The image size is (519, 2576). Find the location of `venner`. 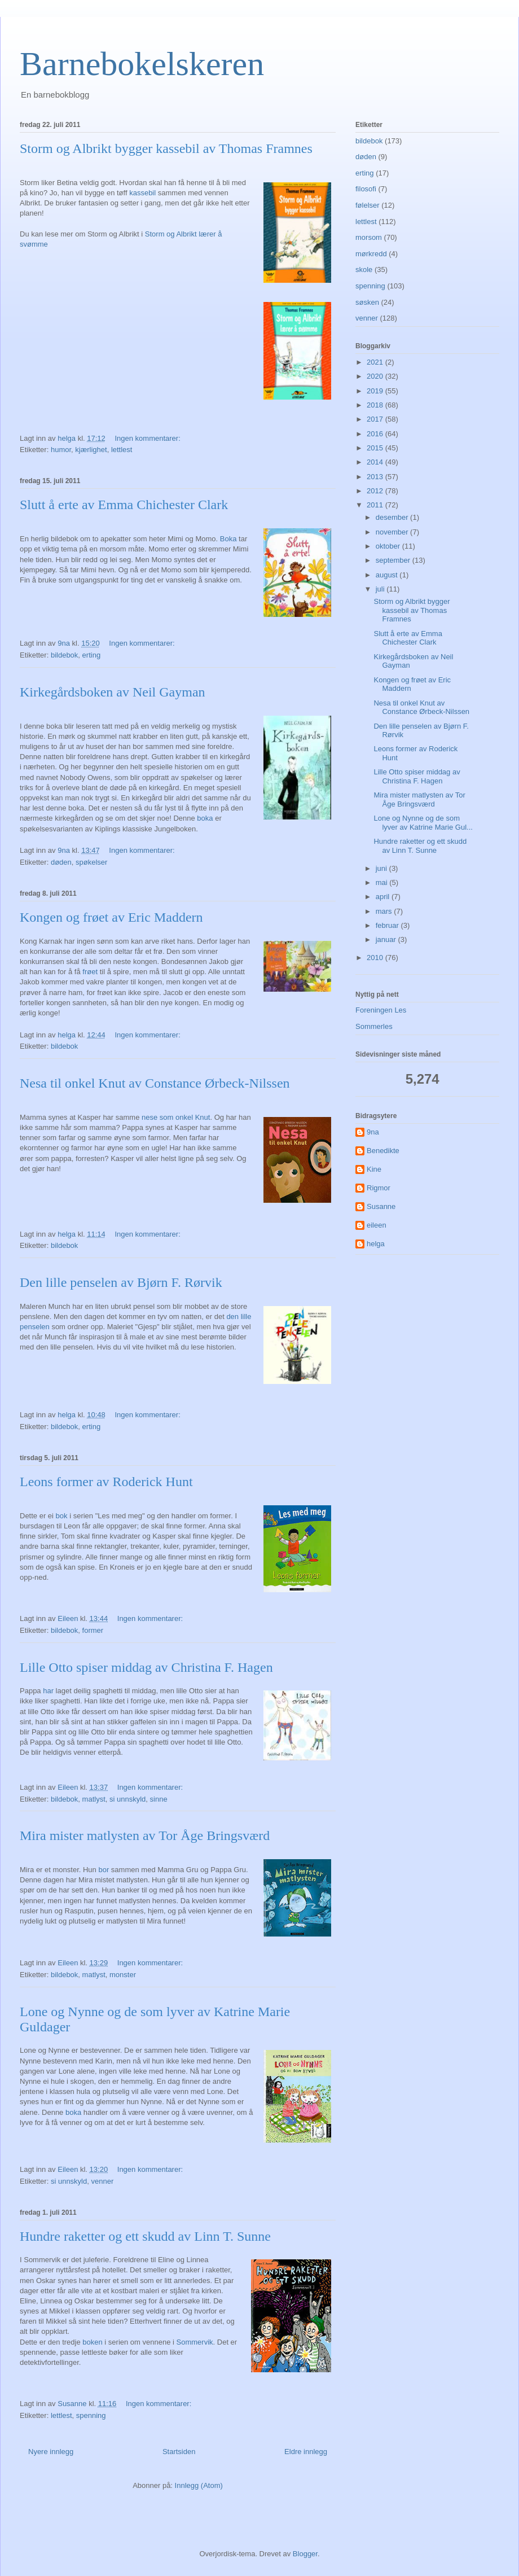

venner is located at coordinates (102, 2181).